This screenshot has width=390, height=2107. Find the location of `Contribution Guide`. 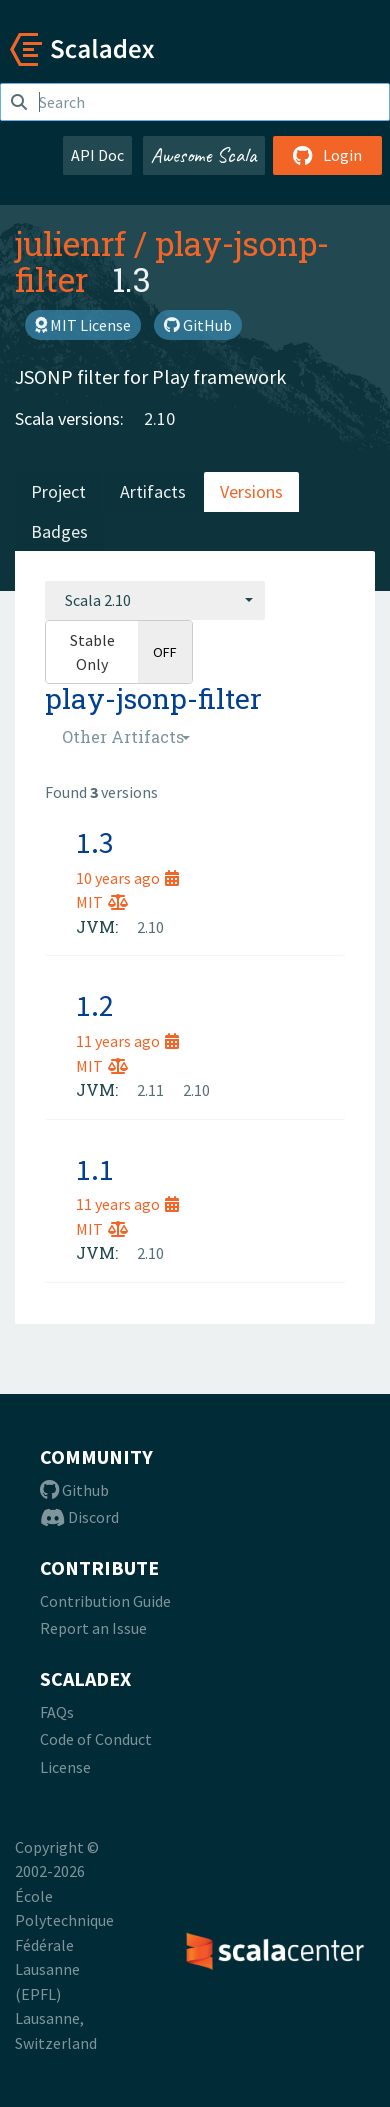

Contribution Guide is located at coordinates (105, 1601).